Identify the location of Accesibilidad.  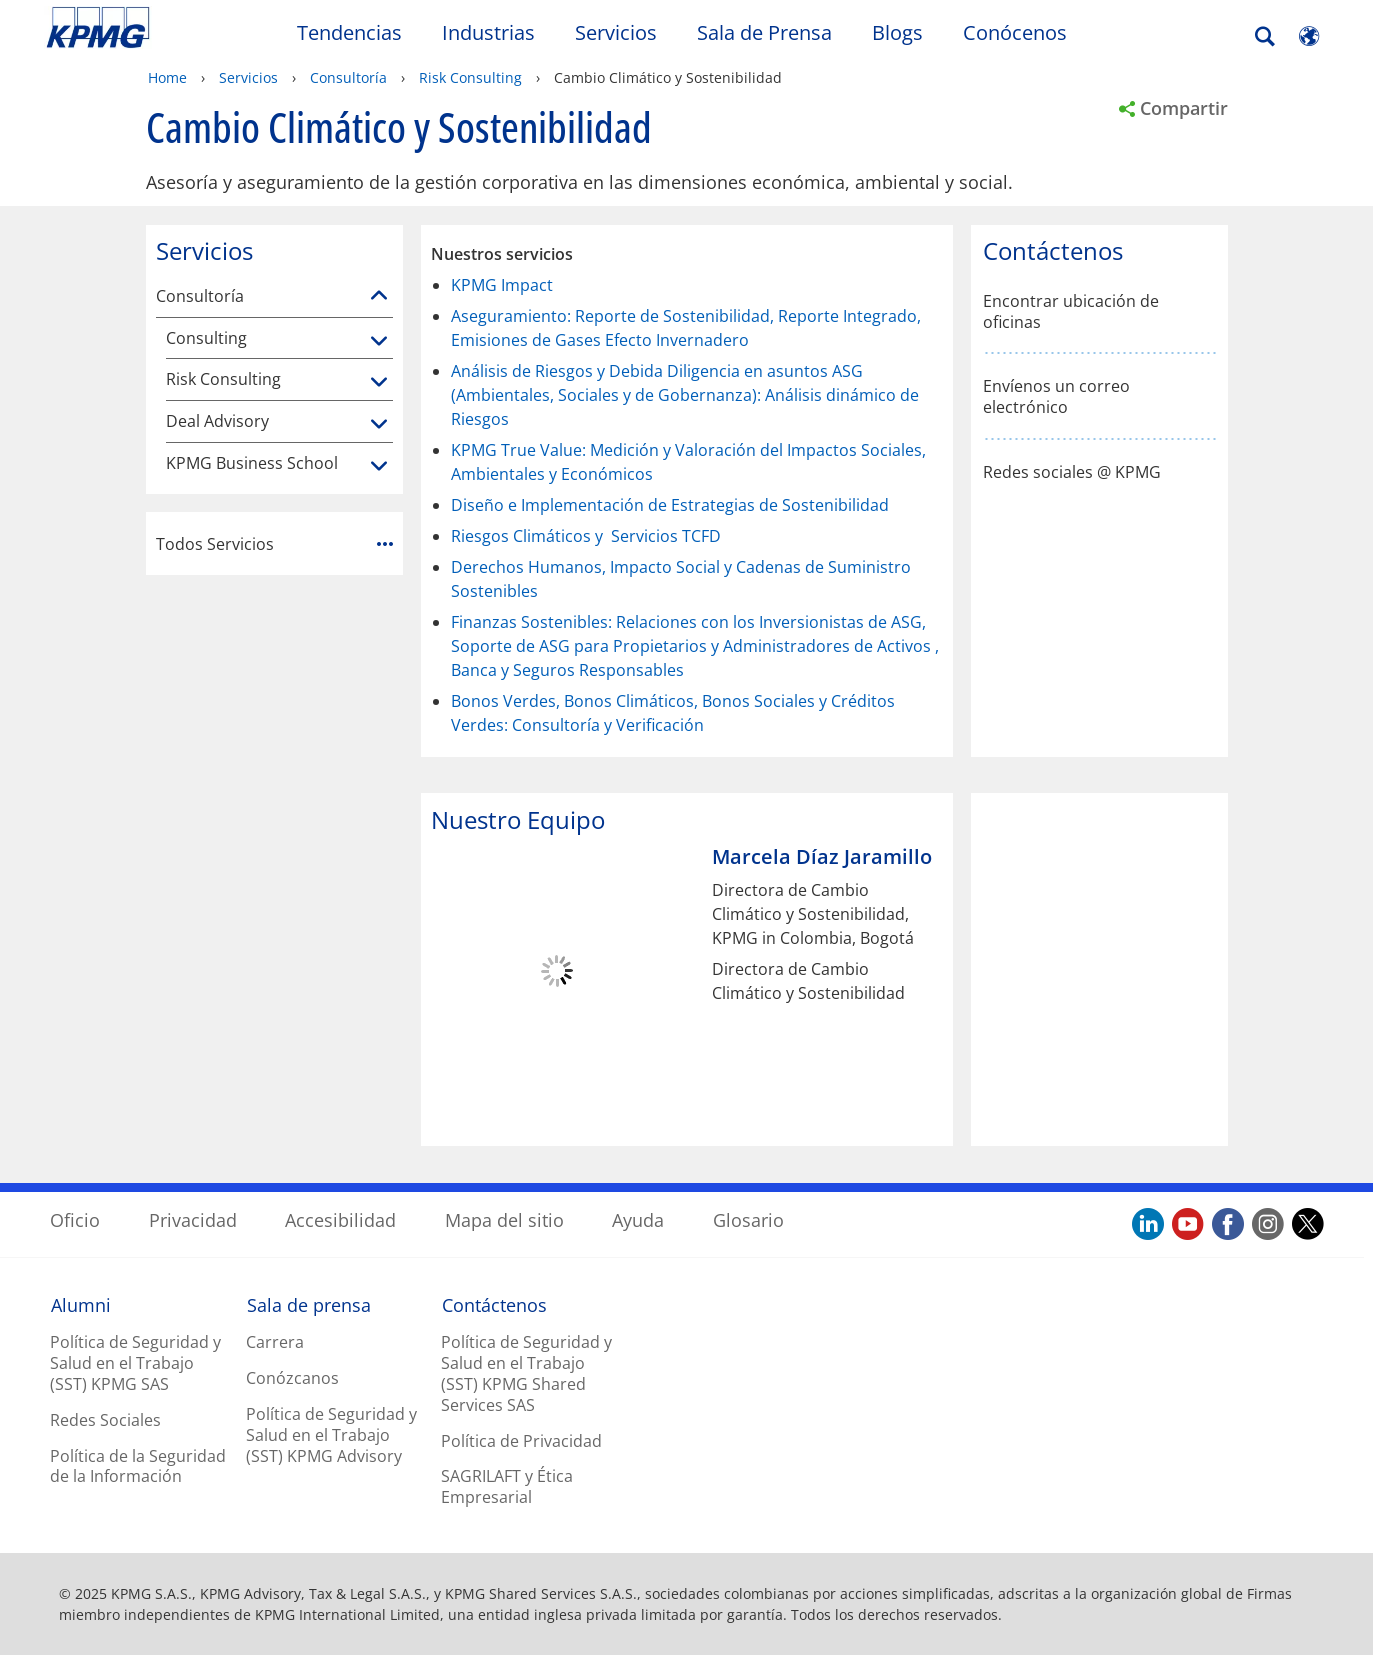
(340, 1220).